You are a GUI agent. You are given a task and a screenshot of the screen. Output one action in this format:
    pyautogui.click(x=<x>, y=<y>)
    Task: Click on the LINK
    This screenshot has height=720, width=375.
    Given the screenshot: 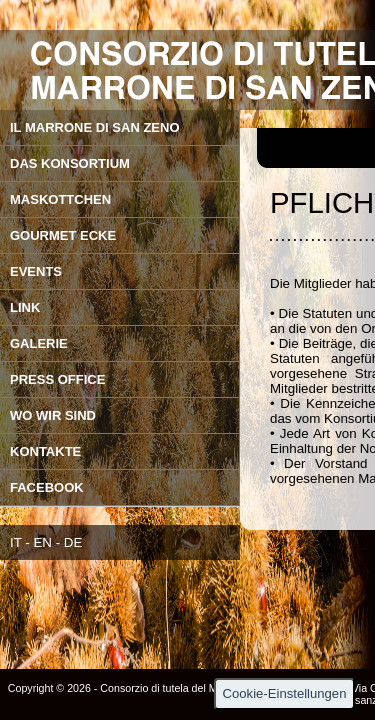 What is the action you would take?
    pyautogui.click(x=25, y=307)
    